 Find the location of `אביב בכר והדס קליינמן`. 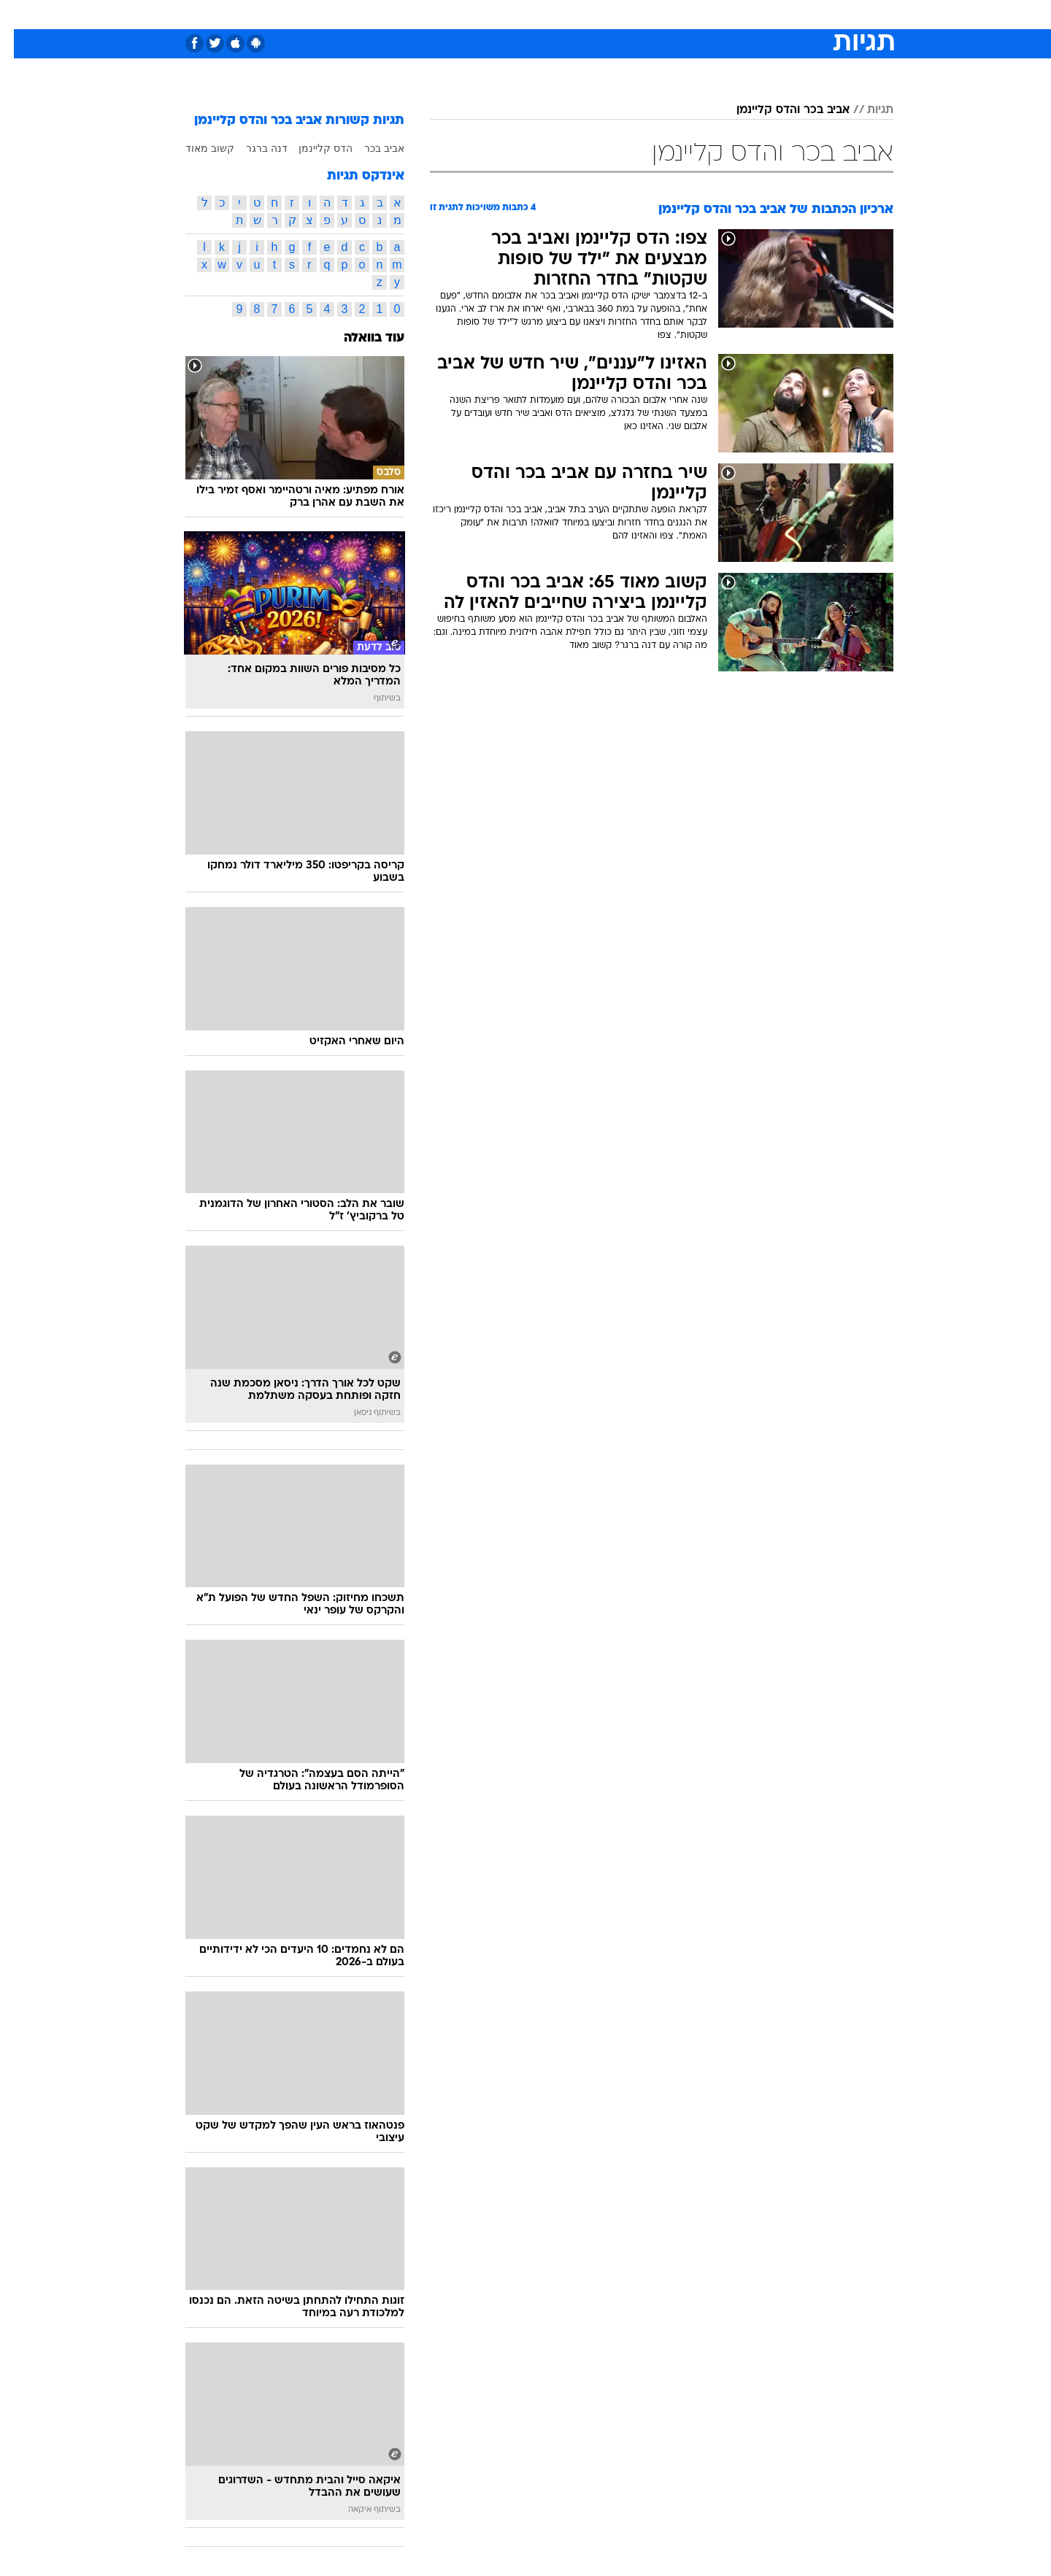

אביב בכר והדס קליינמן is located at coordinates (779, 110).